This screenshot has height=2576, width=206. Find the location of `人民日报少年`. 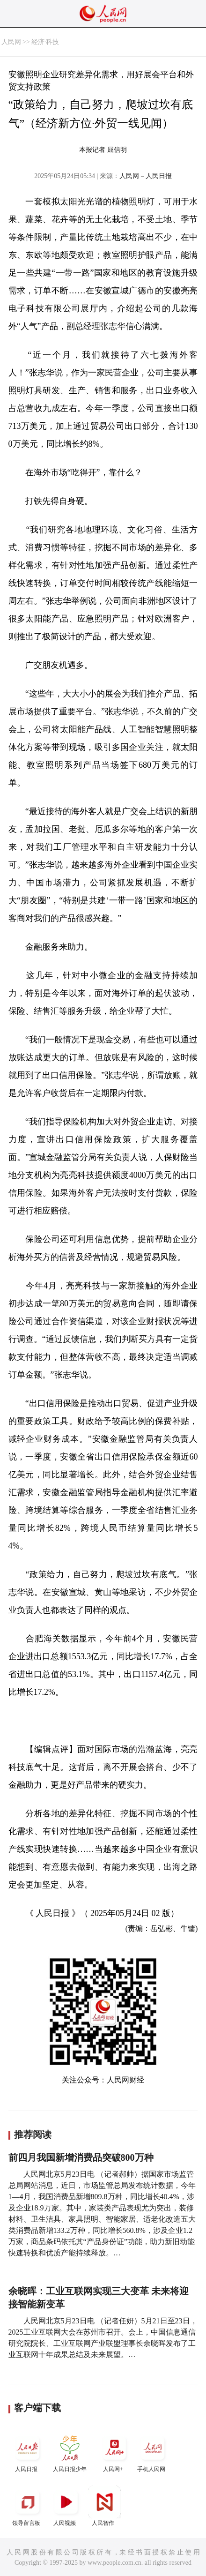

人民日报少年 is located at coordinates (70, 2452).